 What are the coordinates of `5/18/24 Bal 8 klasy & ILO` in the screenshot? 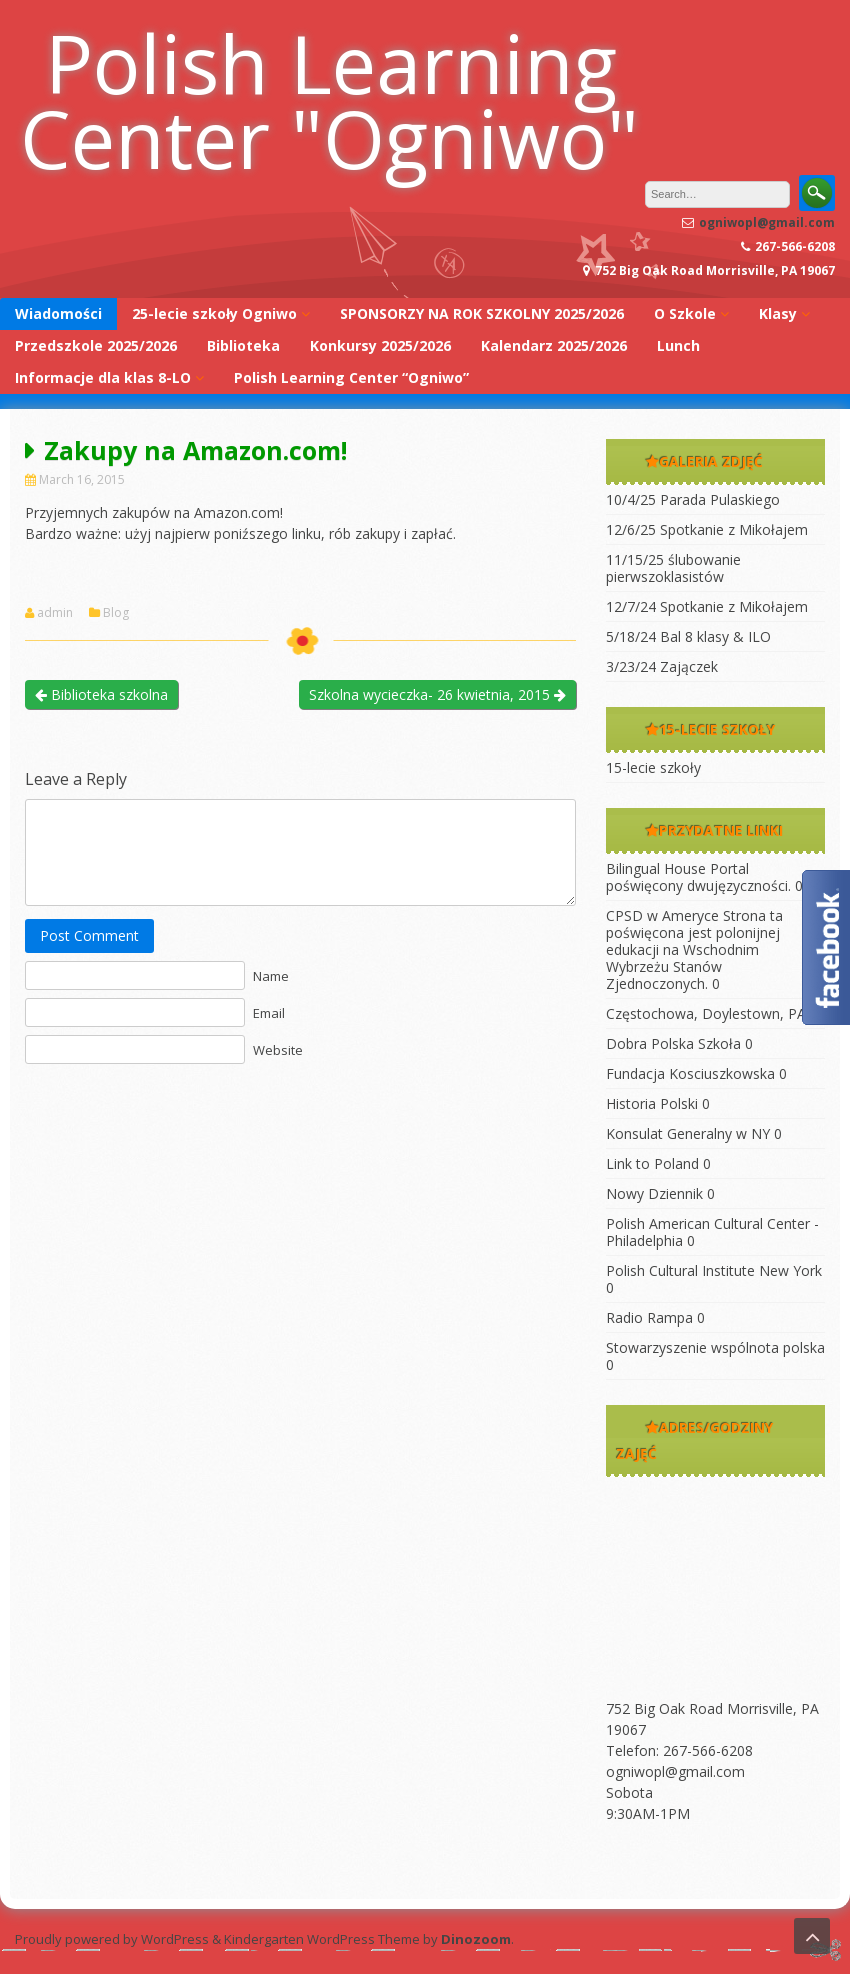 It's located at (688, 636).